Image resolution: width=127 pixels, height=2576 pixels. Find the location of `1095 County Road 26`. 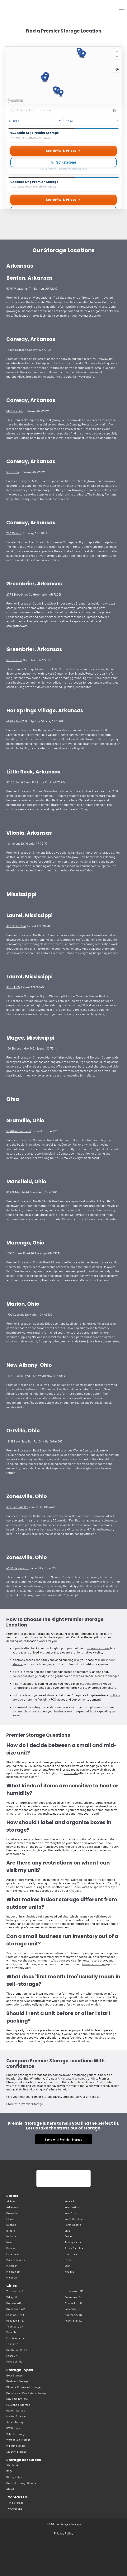

1095 County Road 26 is located at coordinates (20, 1253).